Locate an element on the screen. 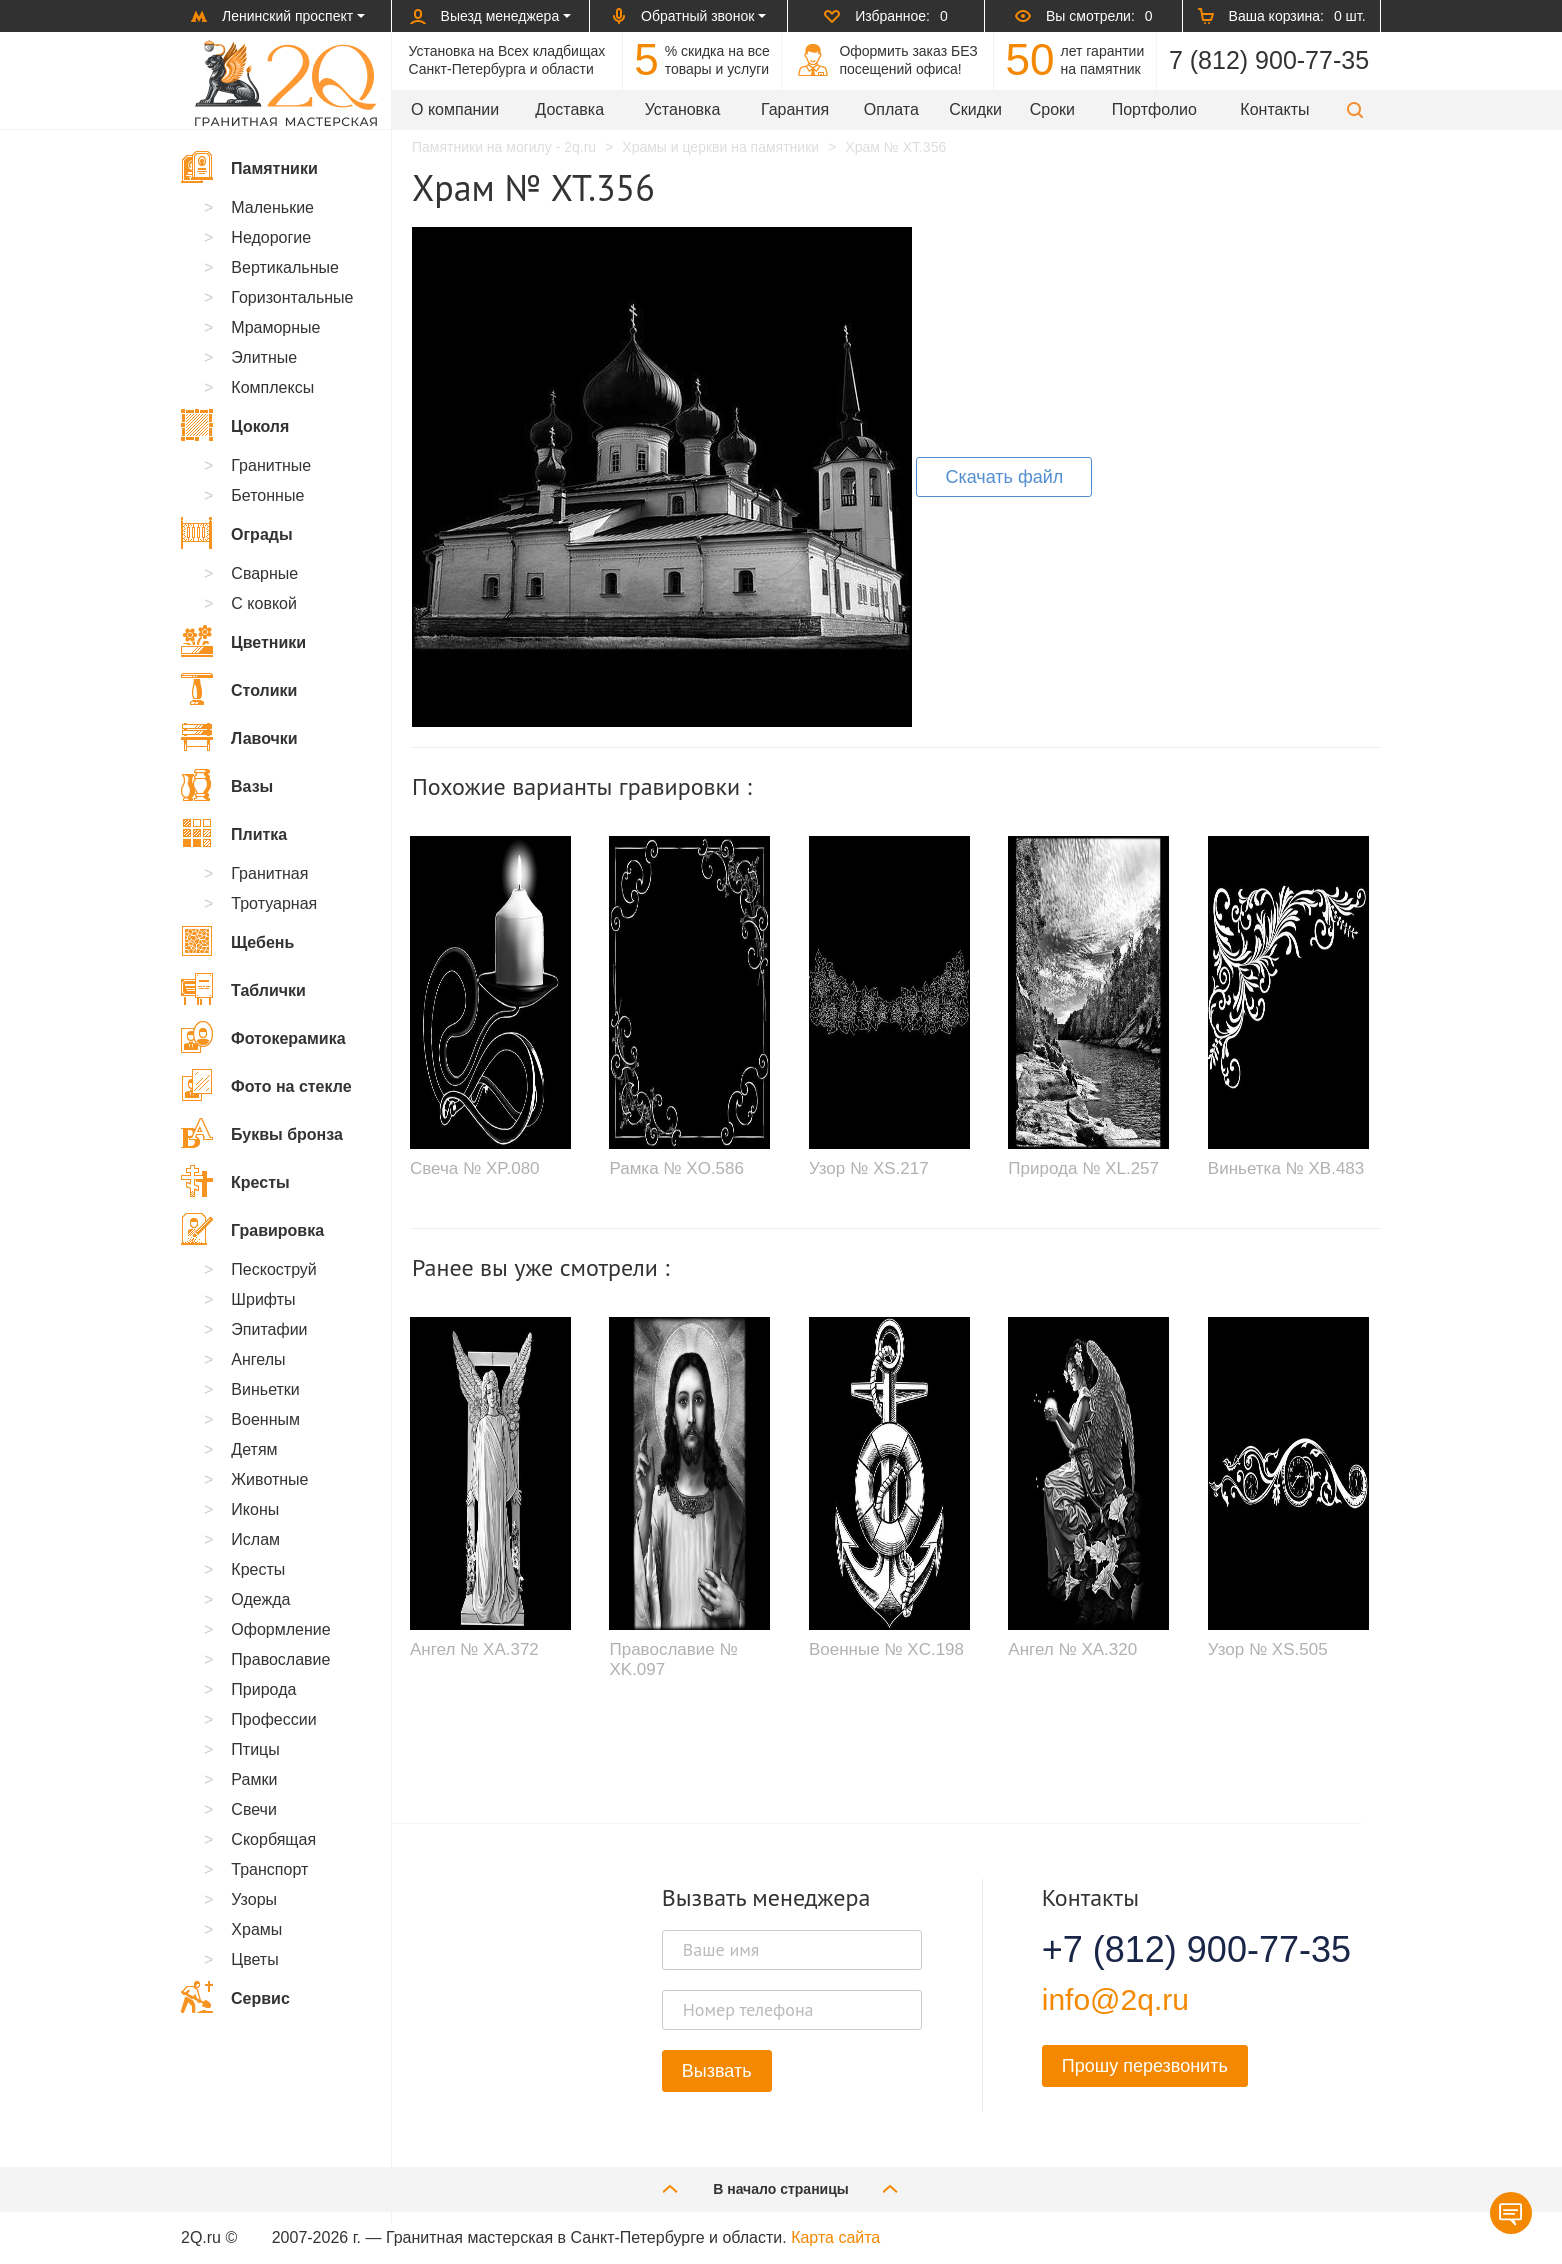  7 (812) 900-77-35 is located at coordinates (1269, 60).